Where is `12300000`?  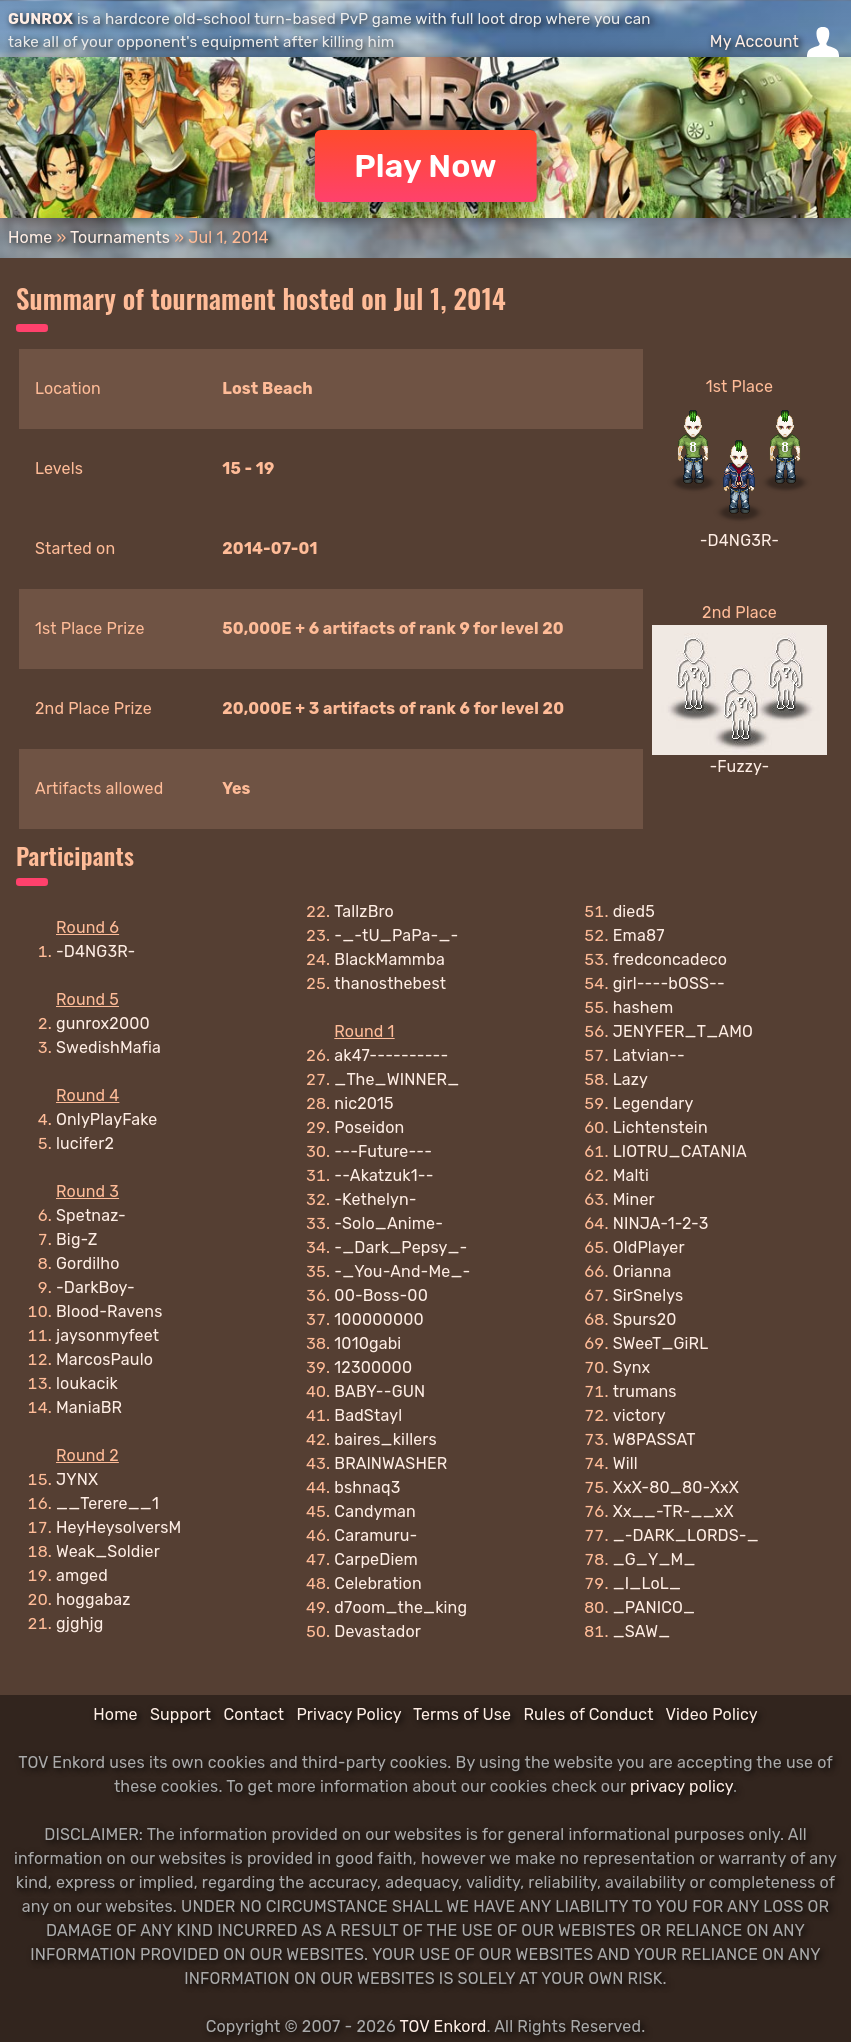 12300000 is located at coordinates (373, 1367).